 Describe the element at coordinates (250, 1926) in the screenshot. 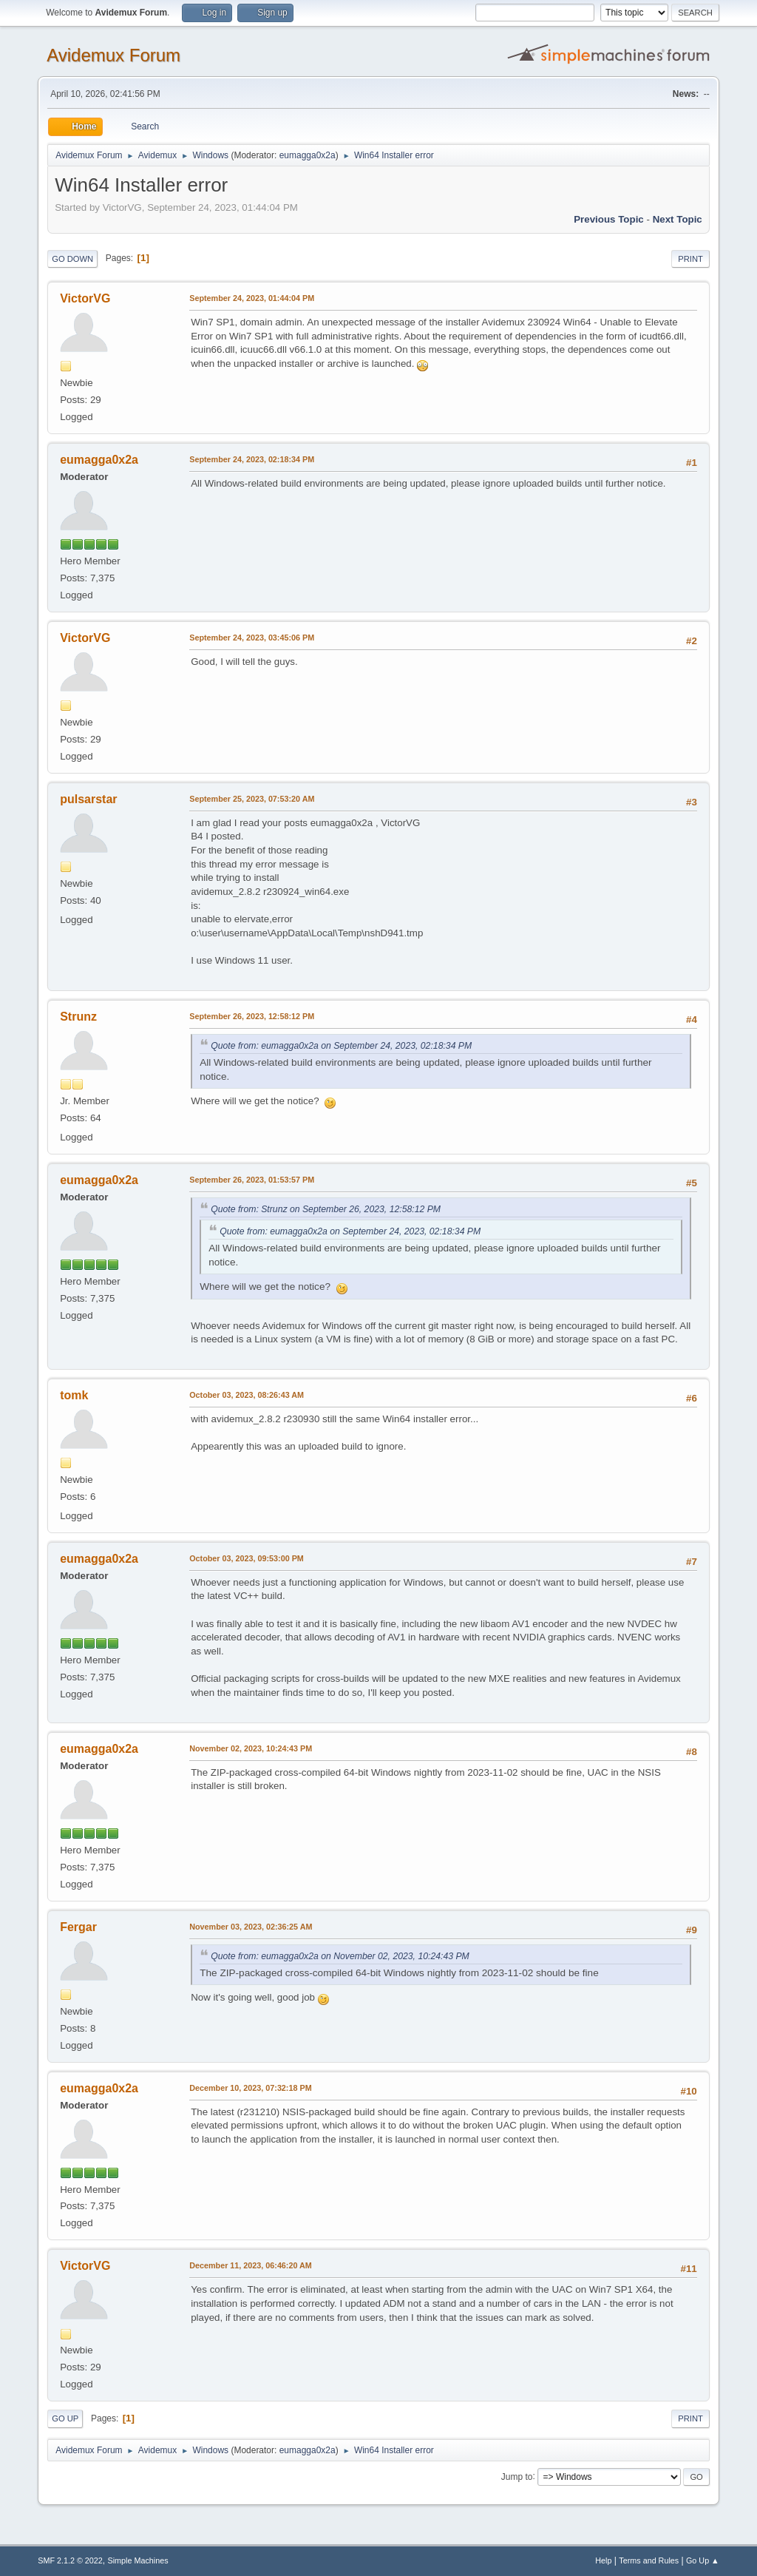

I see `November 03, 2023, 02:36:25 AM` at that location.